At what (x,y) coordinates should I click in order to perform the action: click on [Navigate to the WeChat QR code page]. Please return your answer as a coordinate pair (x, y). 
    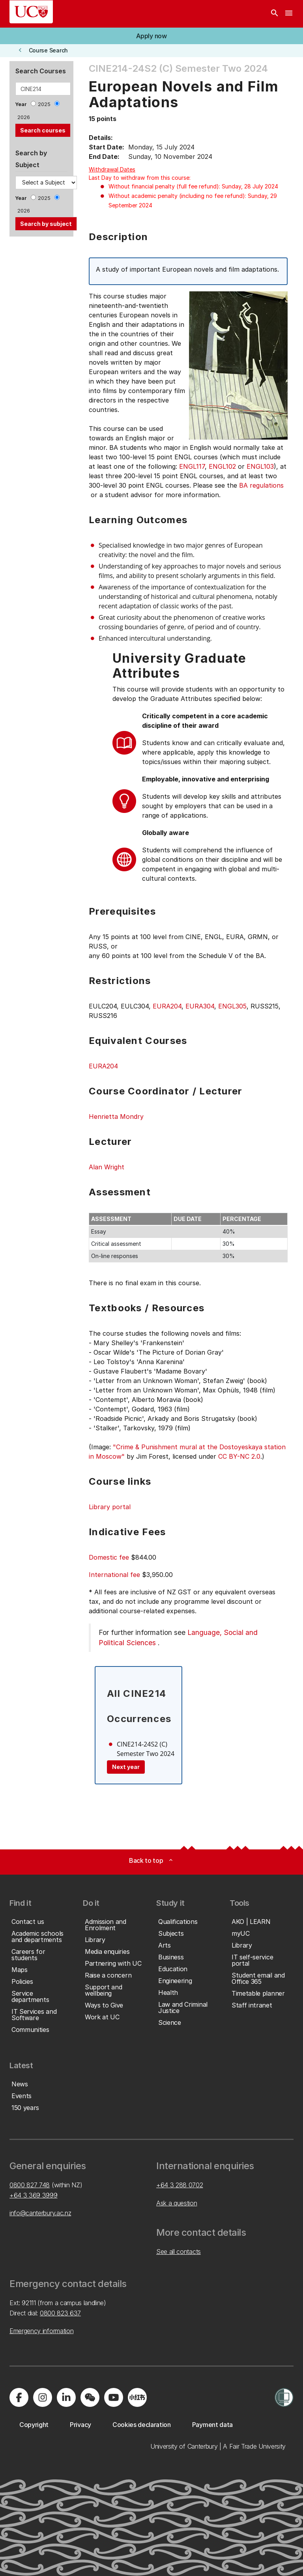
    Looking at the image, I should click on (89, 2397).